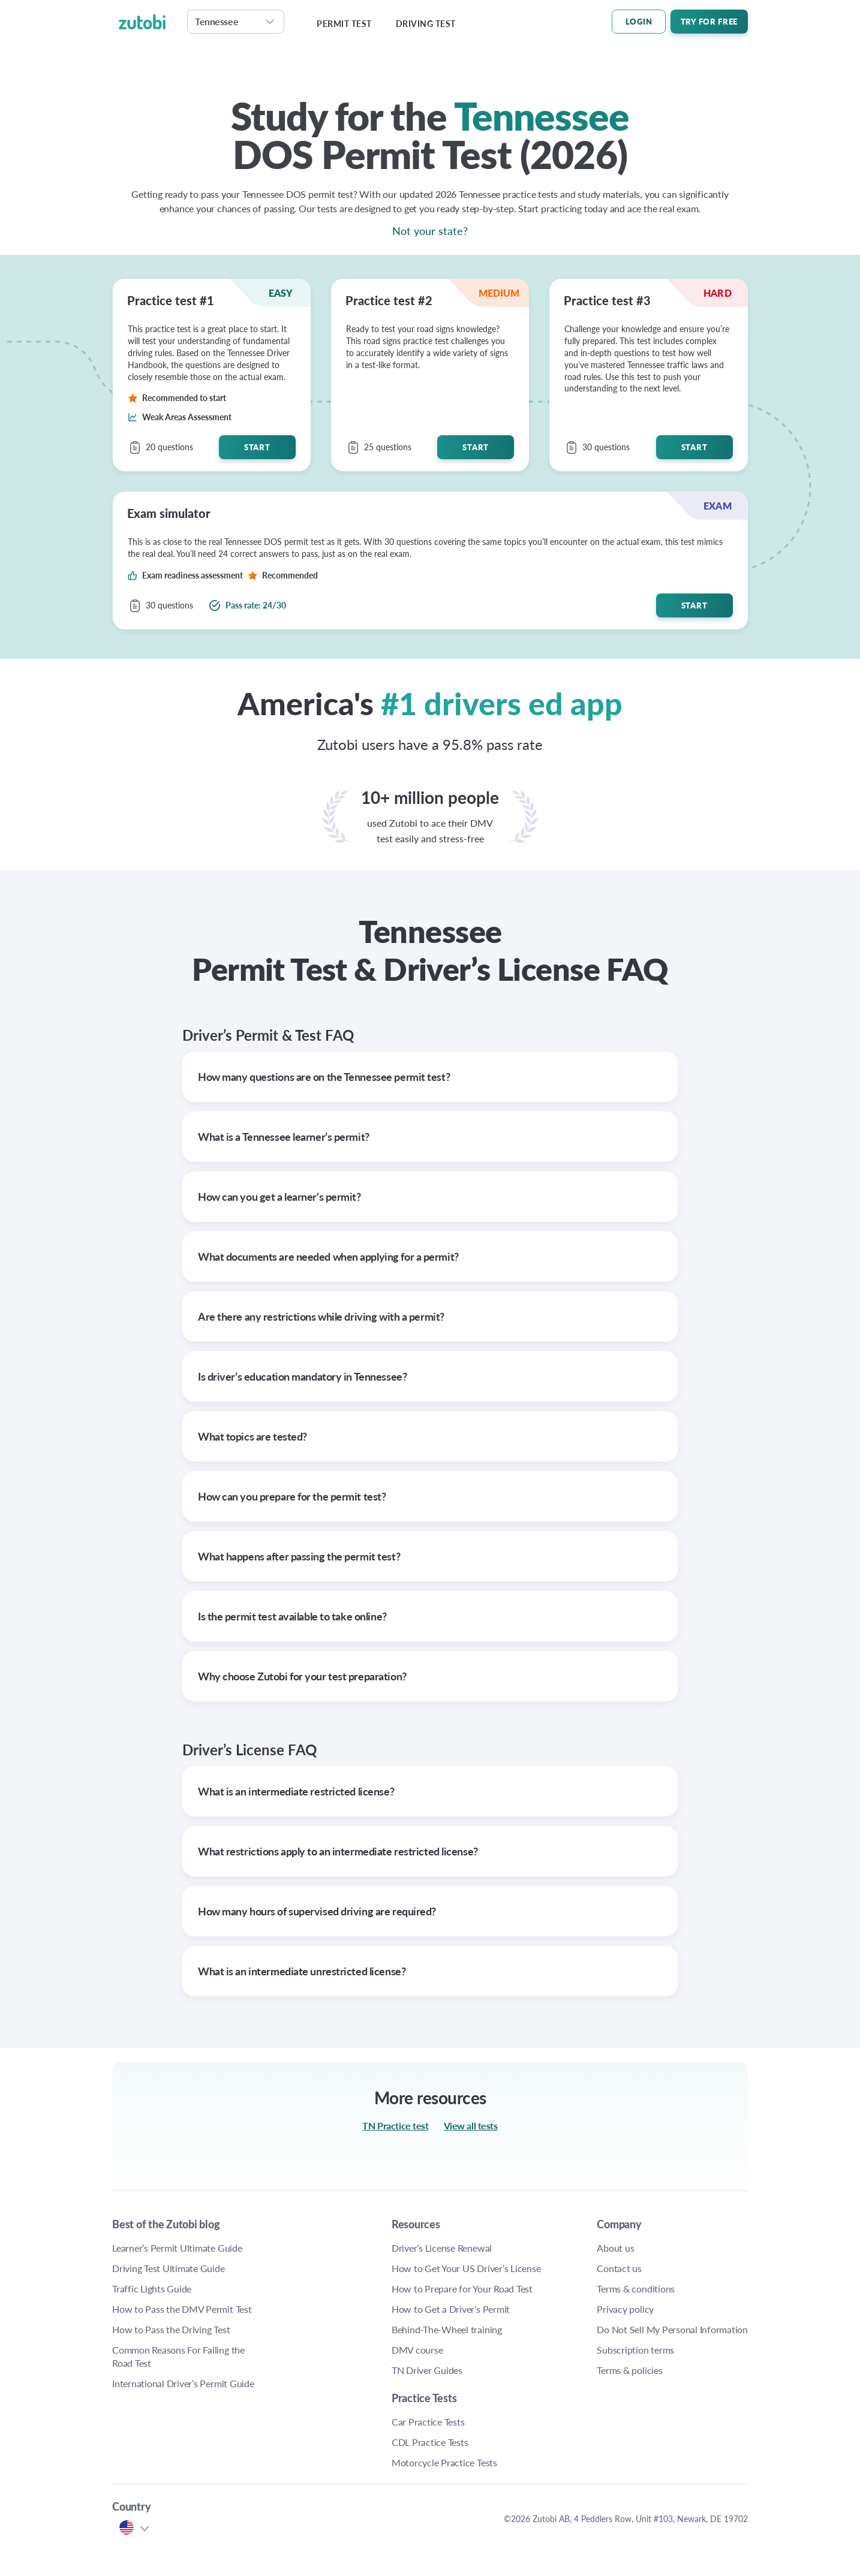 The image size is (860, 2576). What do you see at coordinates (549, 2363) in the screenshot?
I see `Subscription terms` at bounding box center [549, 2363].